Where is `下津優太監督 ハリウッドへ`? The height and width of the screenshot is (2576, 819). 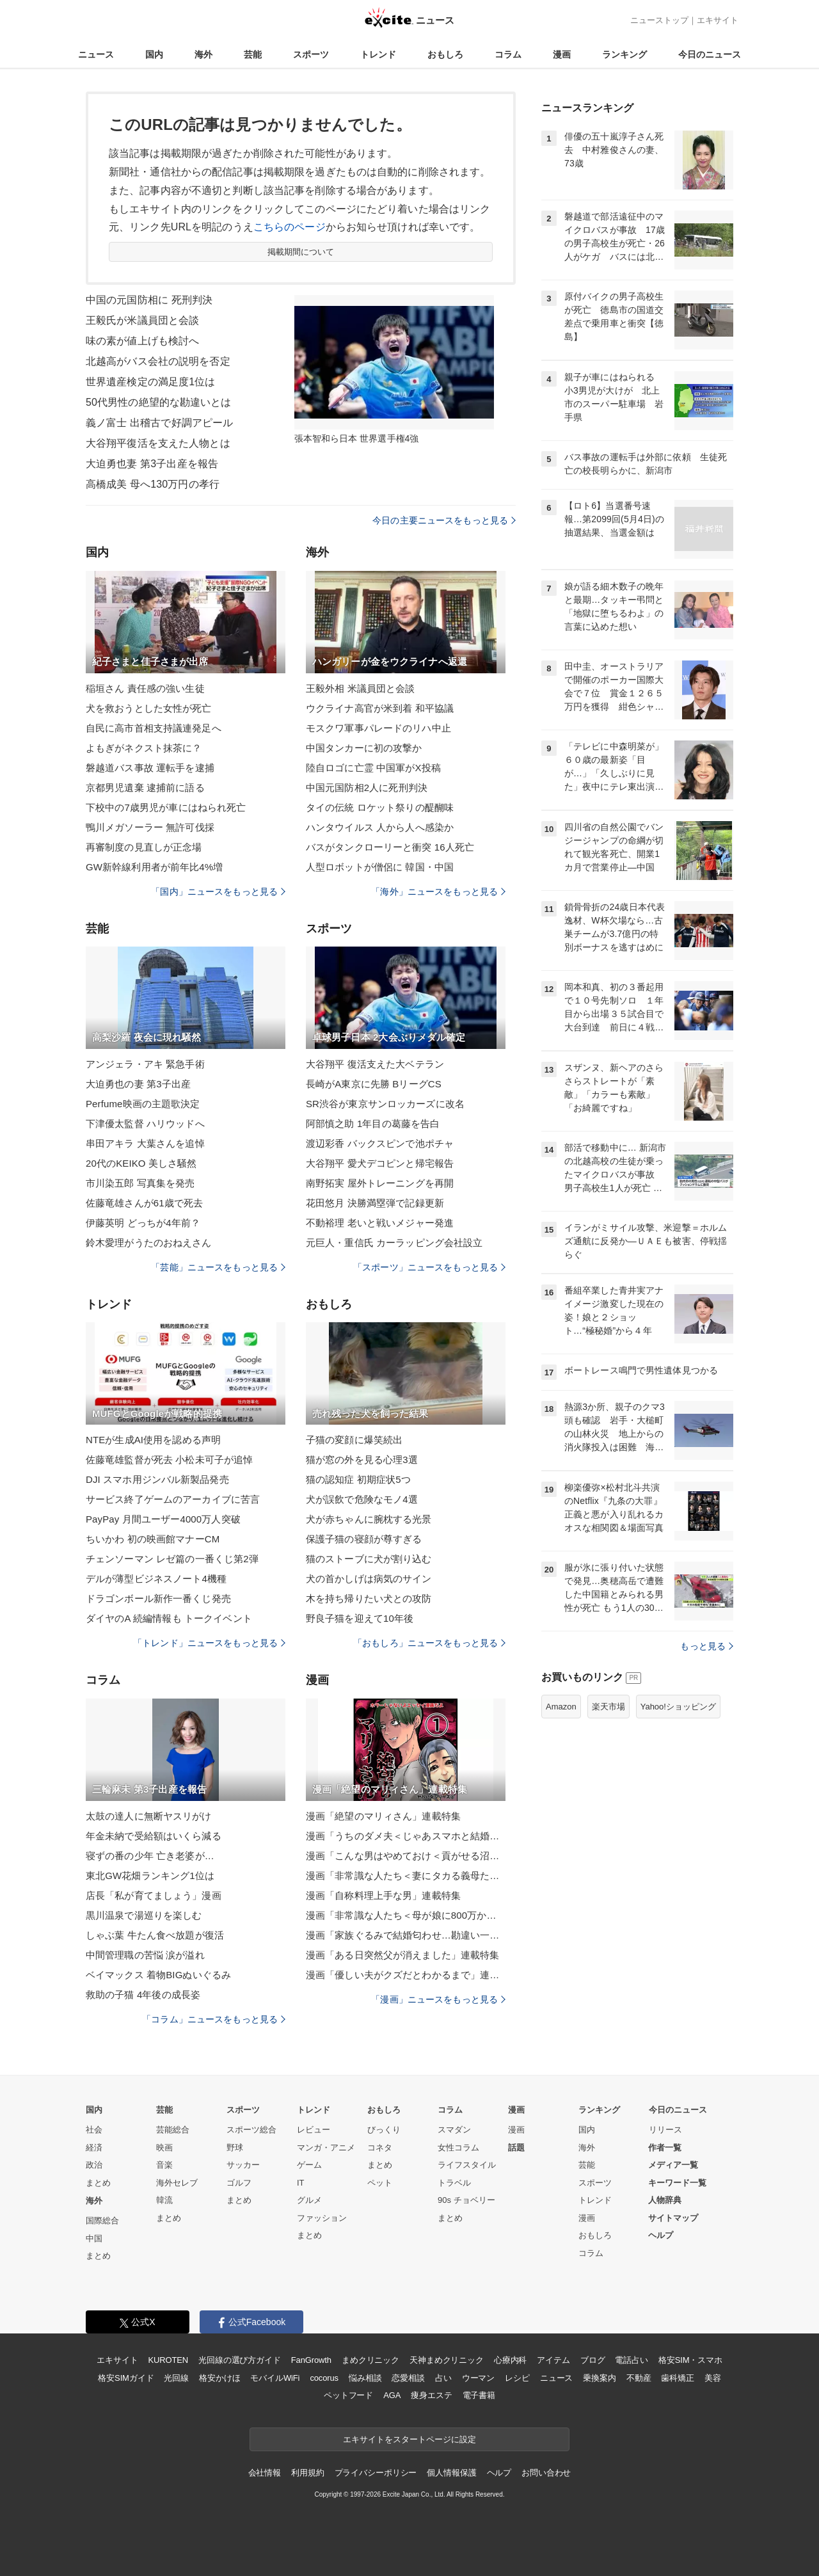 下津優太監督 ハリウッドへ is located at coordinates (145, 1123).